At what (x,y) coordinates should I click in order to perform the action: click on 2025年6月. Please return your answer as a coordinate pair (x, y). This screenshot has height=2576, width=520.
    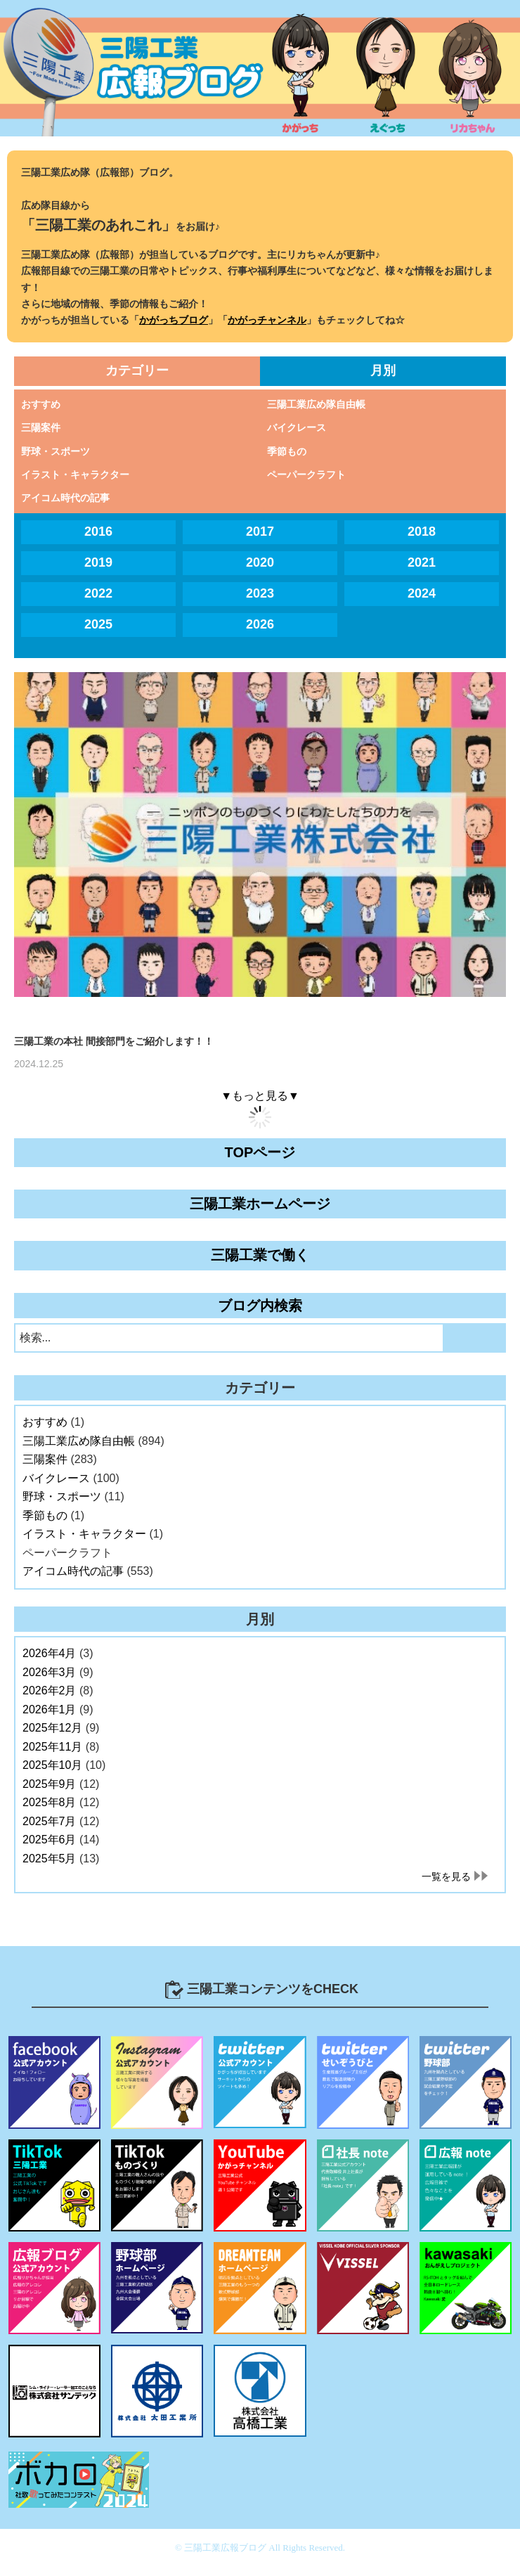
    Looking at the image, I should click on (49, 1840).